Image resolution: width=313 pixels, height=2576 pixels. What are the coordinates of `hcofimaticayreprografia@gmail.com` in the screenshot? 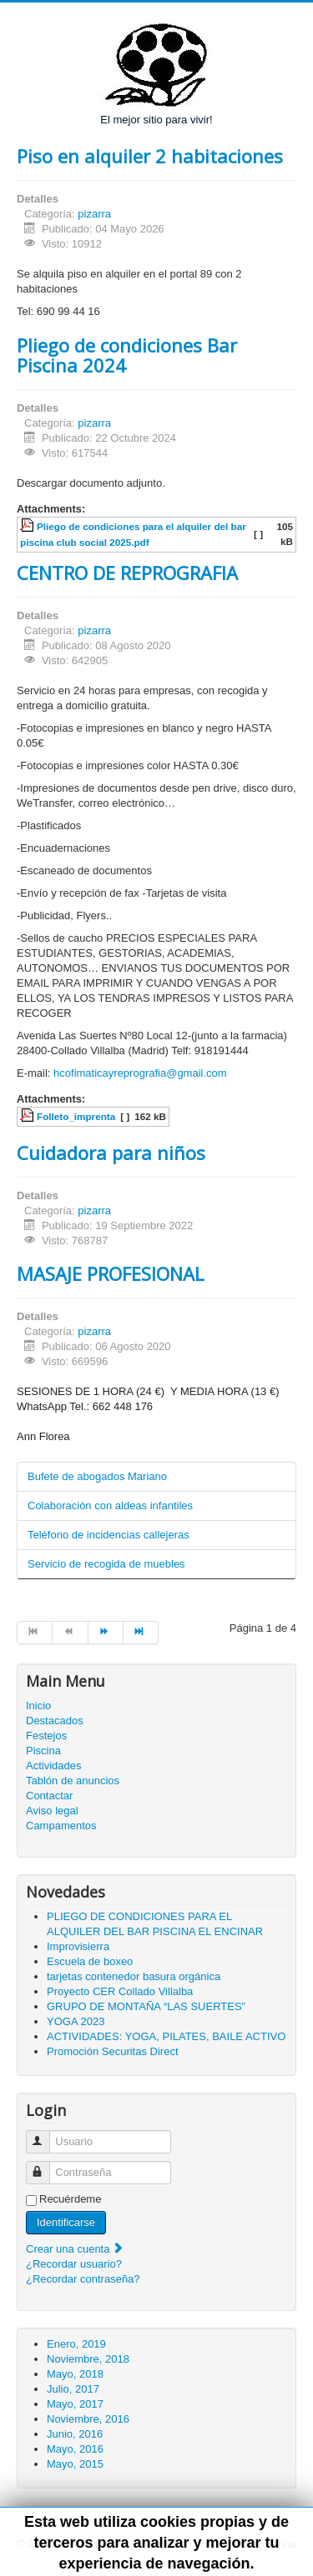 It's located at (140, 1073).